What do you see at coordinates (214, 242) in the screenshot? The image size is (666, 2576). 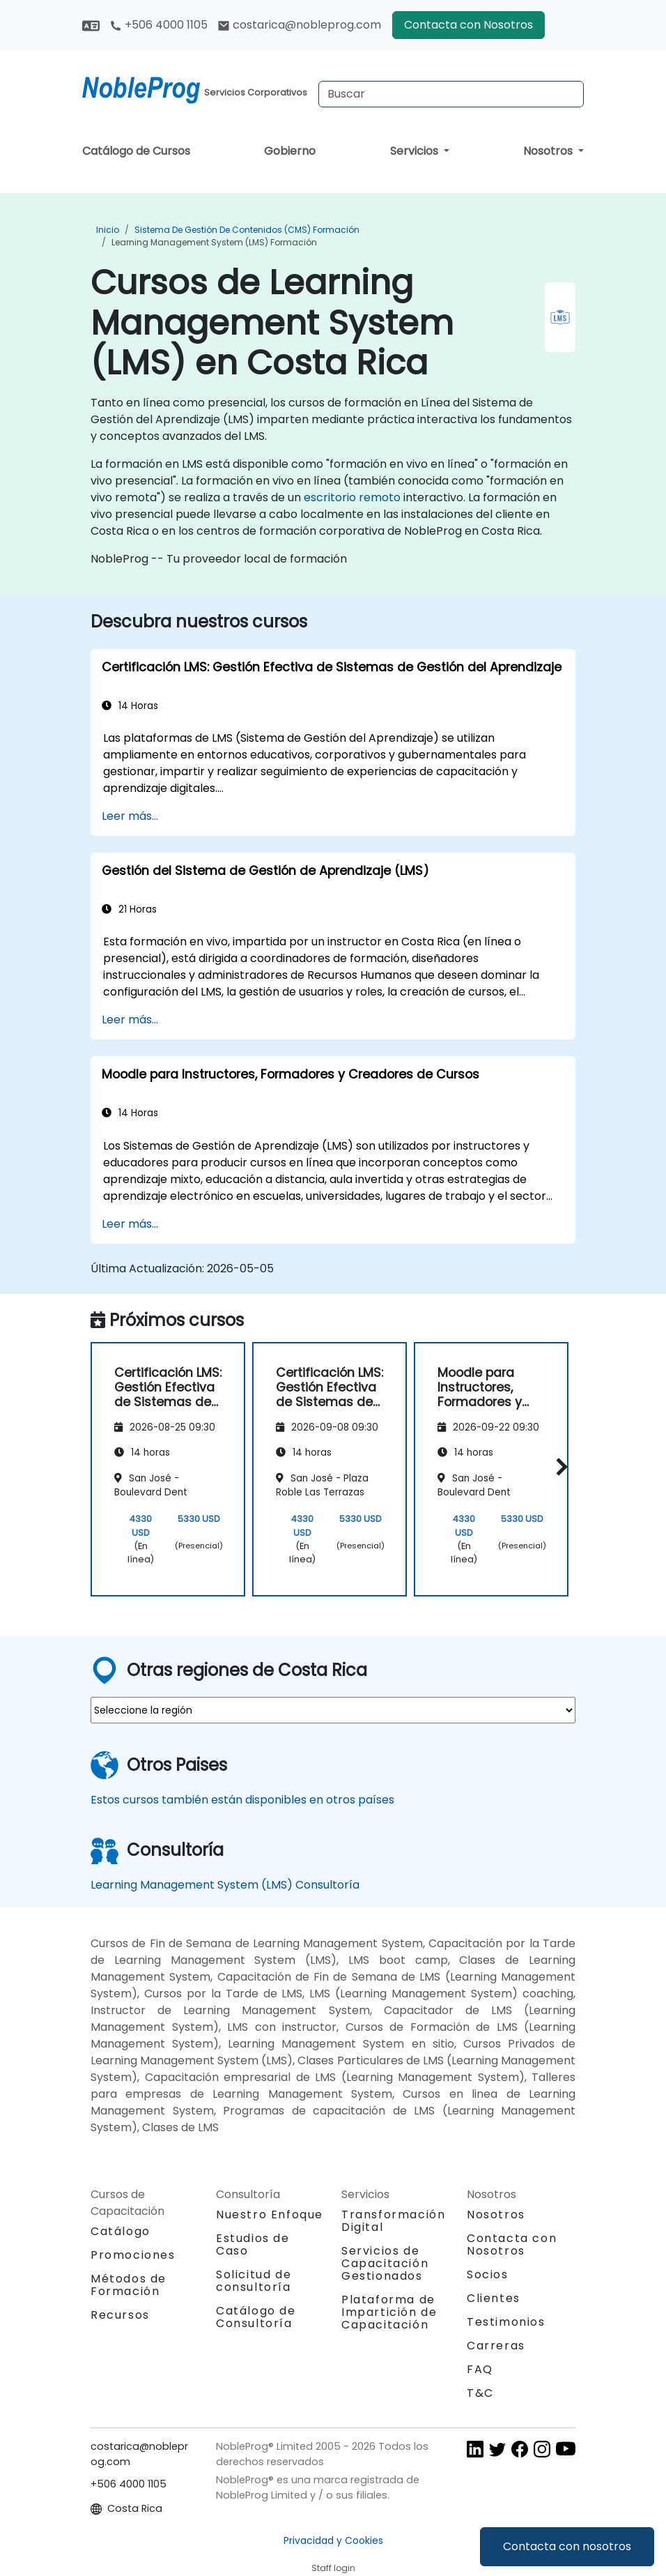 I see `Learning Management System (LMS) Formación` at bounding box center [214, 242].